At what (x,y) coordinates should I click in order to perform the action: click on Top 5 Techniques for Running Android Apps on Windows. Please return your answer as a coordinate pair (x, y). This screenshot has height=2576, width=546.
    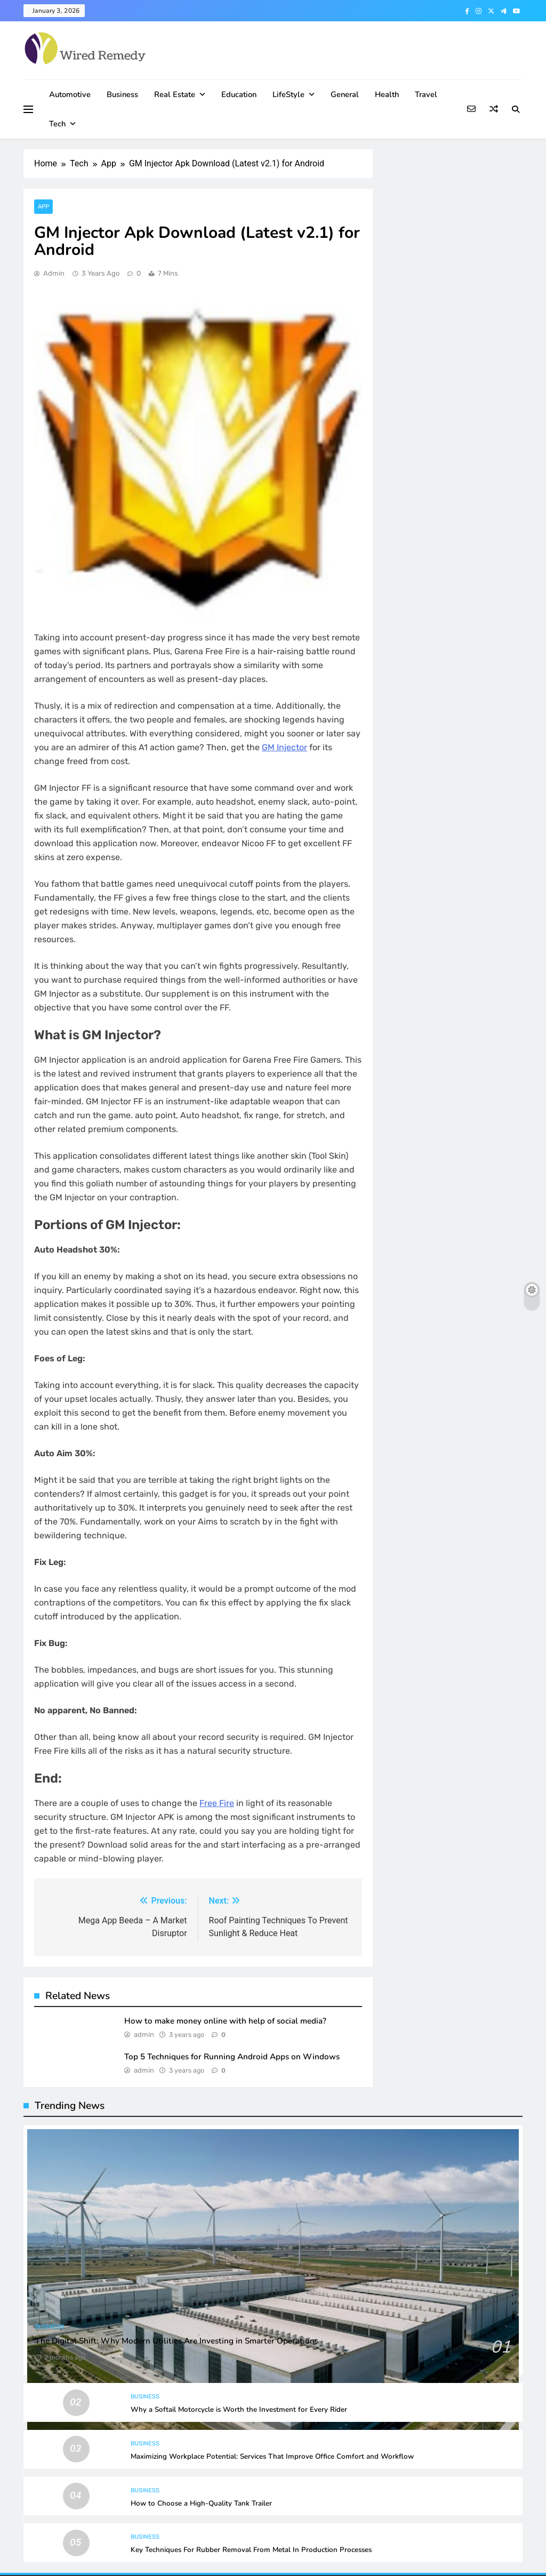
    Looking at the image, I should click on (232, 2056).